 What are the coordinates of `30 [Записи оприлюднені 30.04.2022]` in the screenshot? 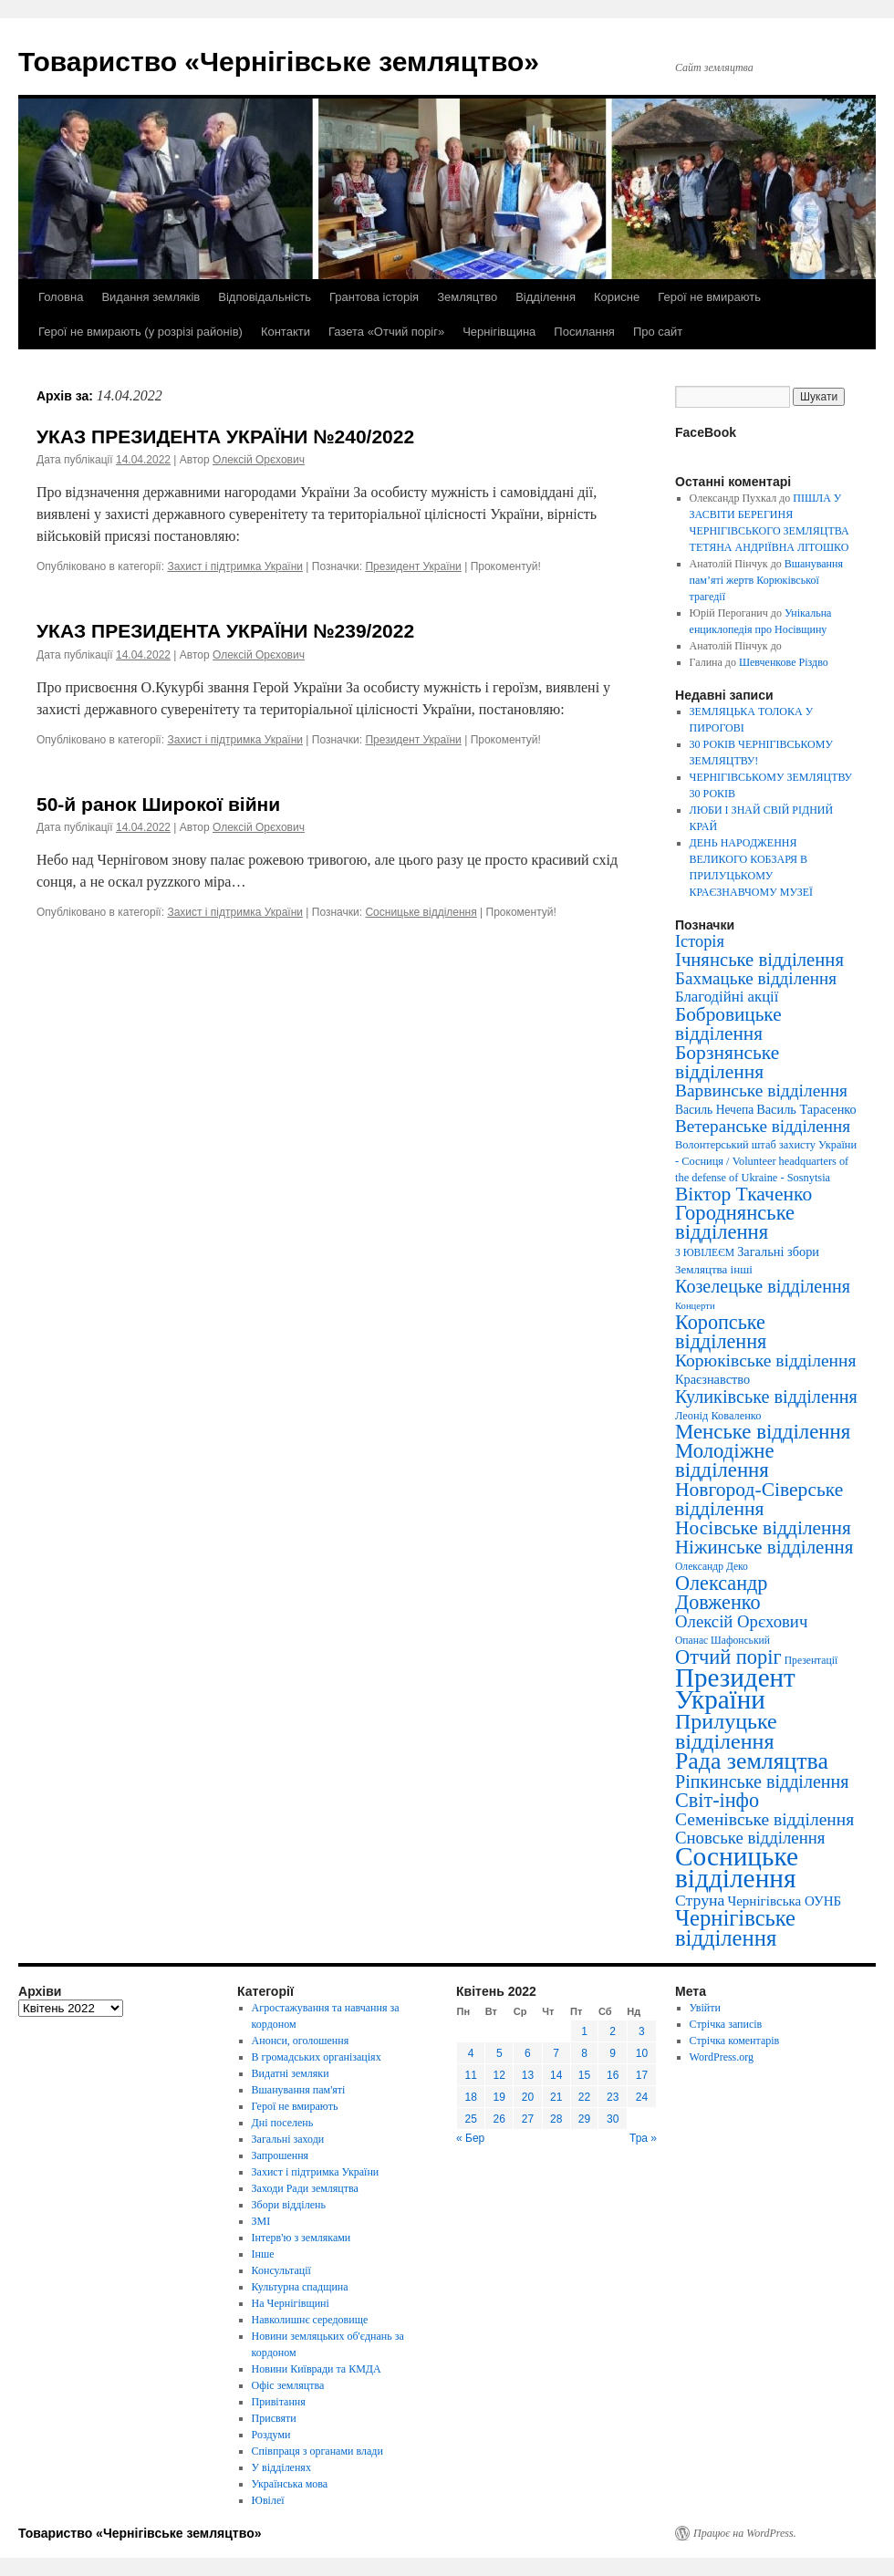 It's located at (613, 2119).